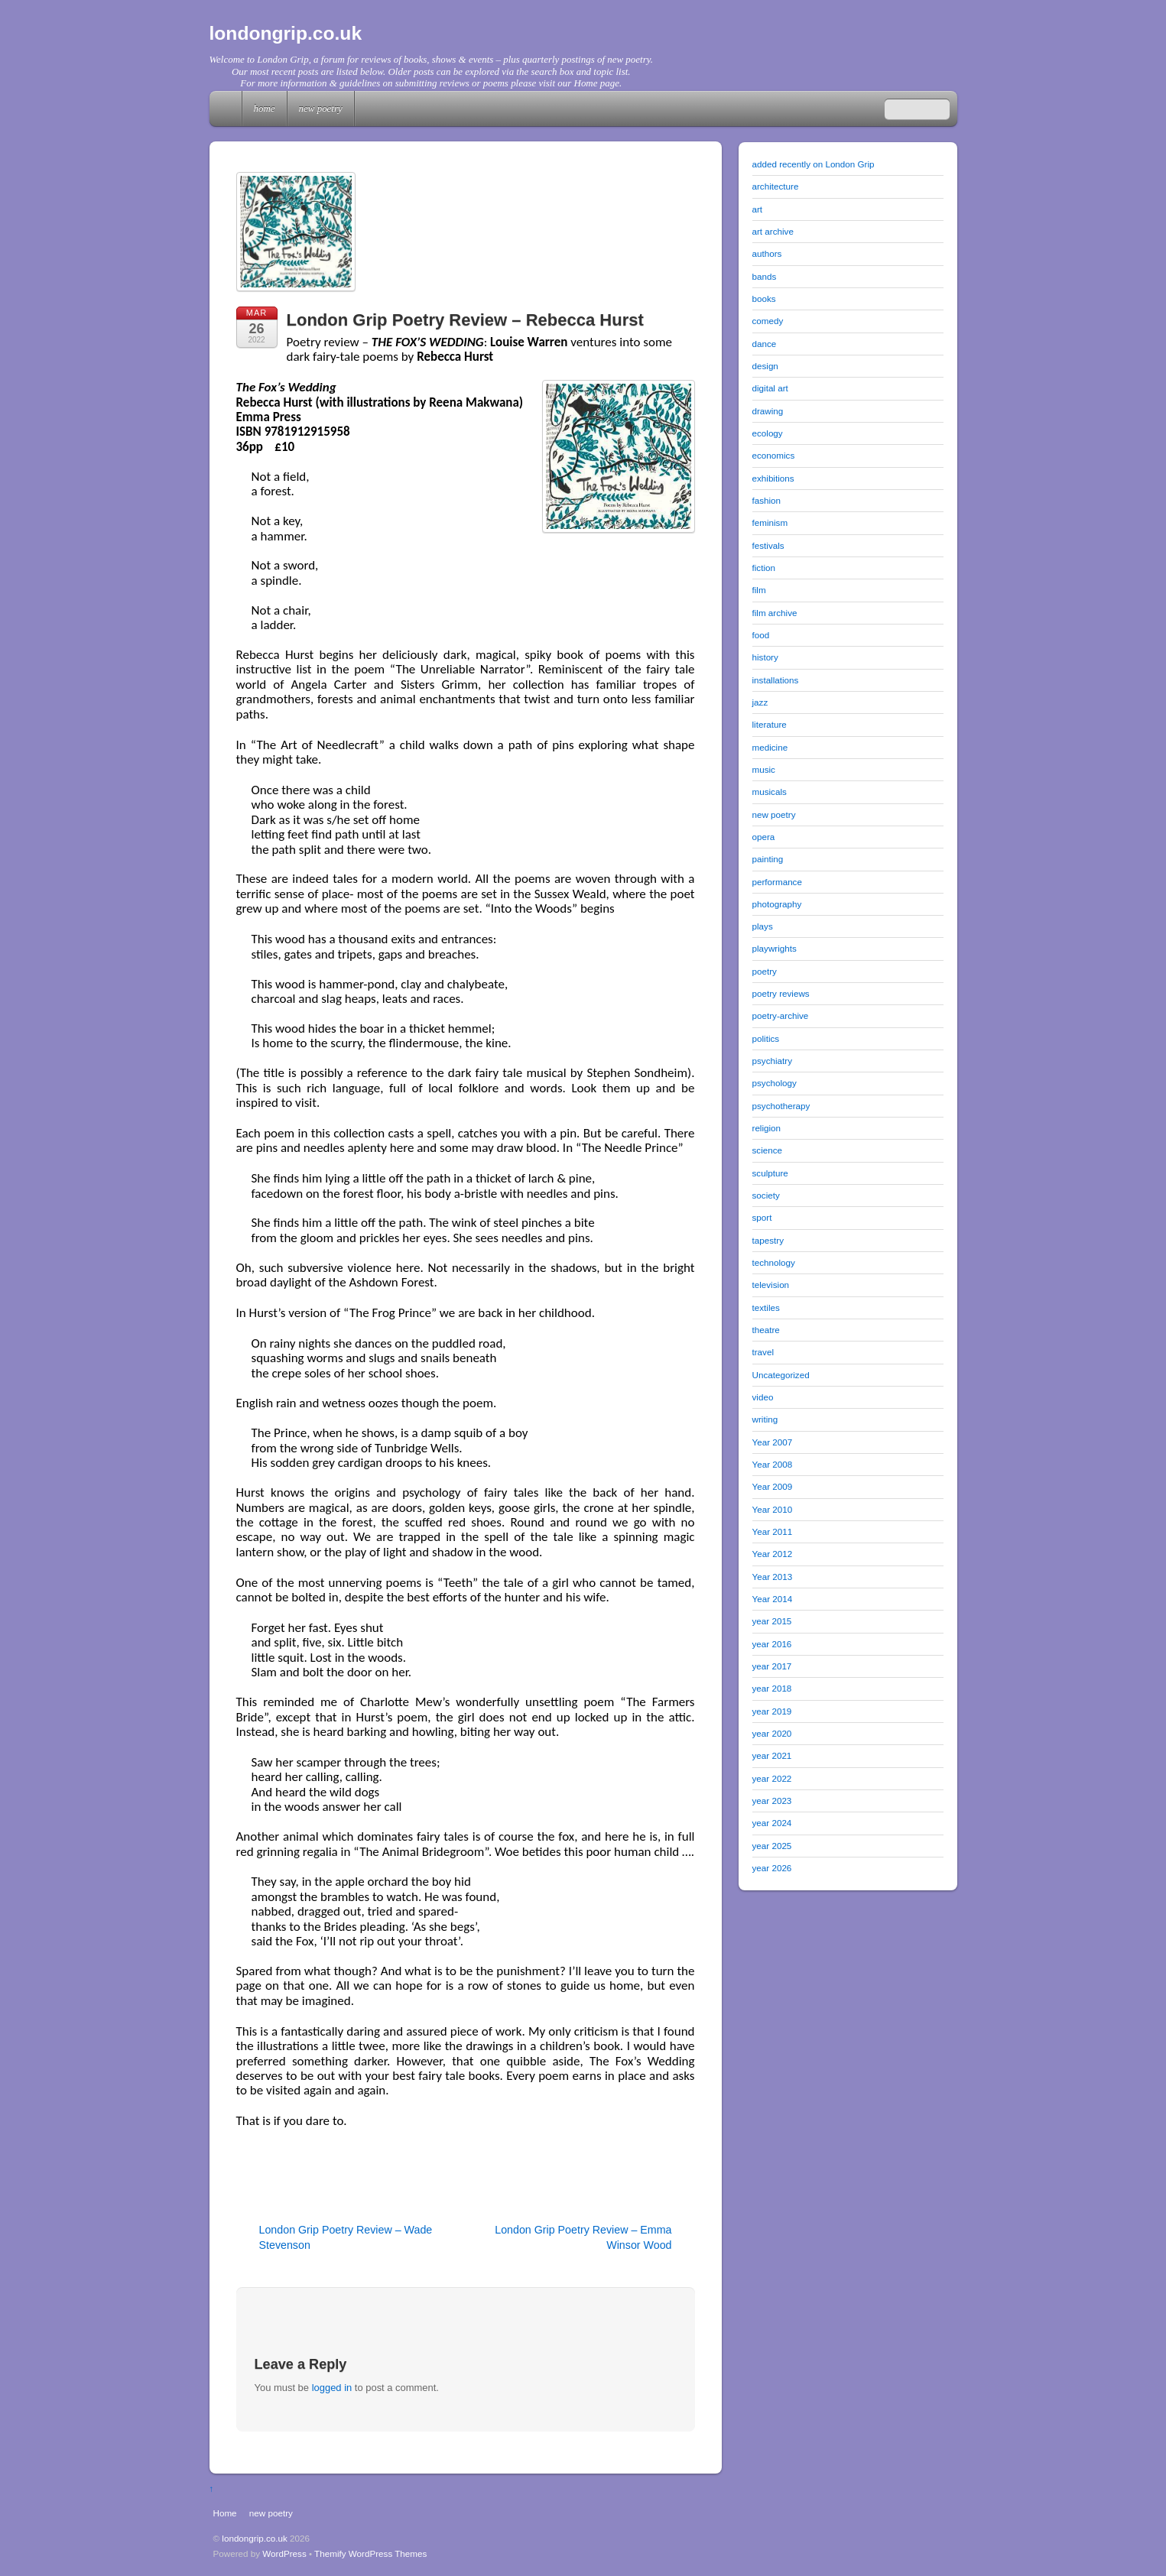 Image resolution: width=1166 pixels, height=2576 pixels. What do you see at coordinates (760, 702) in the screenshot?
I see `jazz` at bounding box center [760, 702].